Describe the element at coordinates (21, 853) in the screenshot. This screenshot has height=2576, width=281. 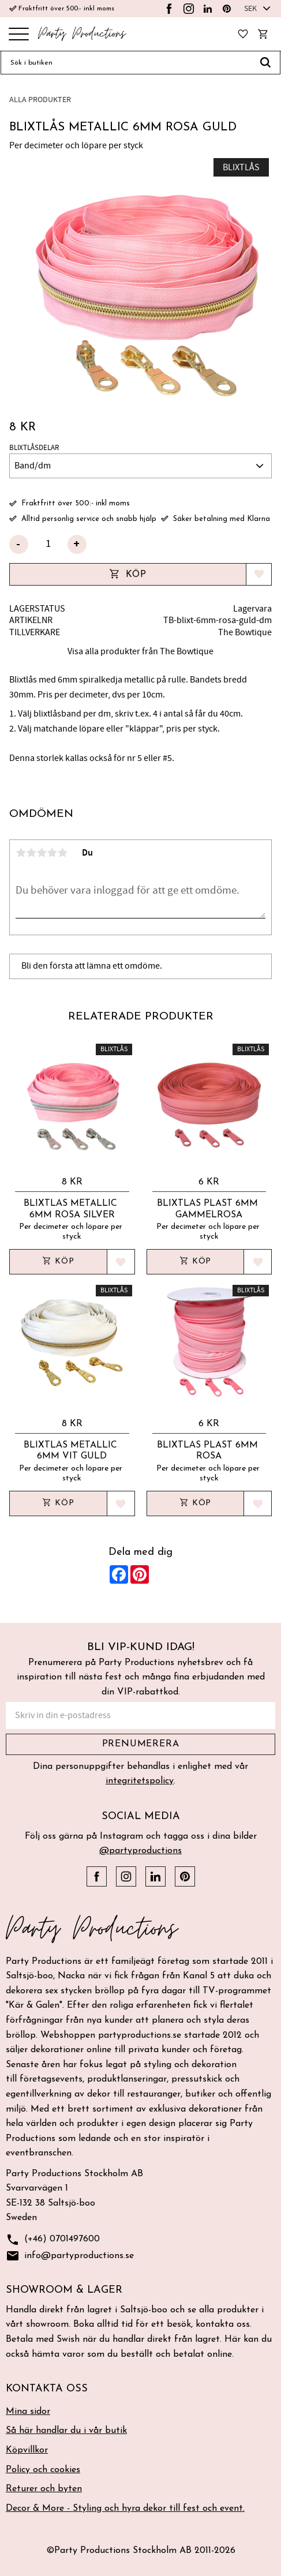
I see `1 stjärna` at that location.